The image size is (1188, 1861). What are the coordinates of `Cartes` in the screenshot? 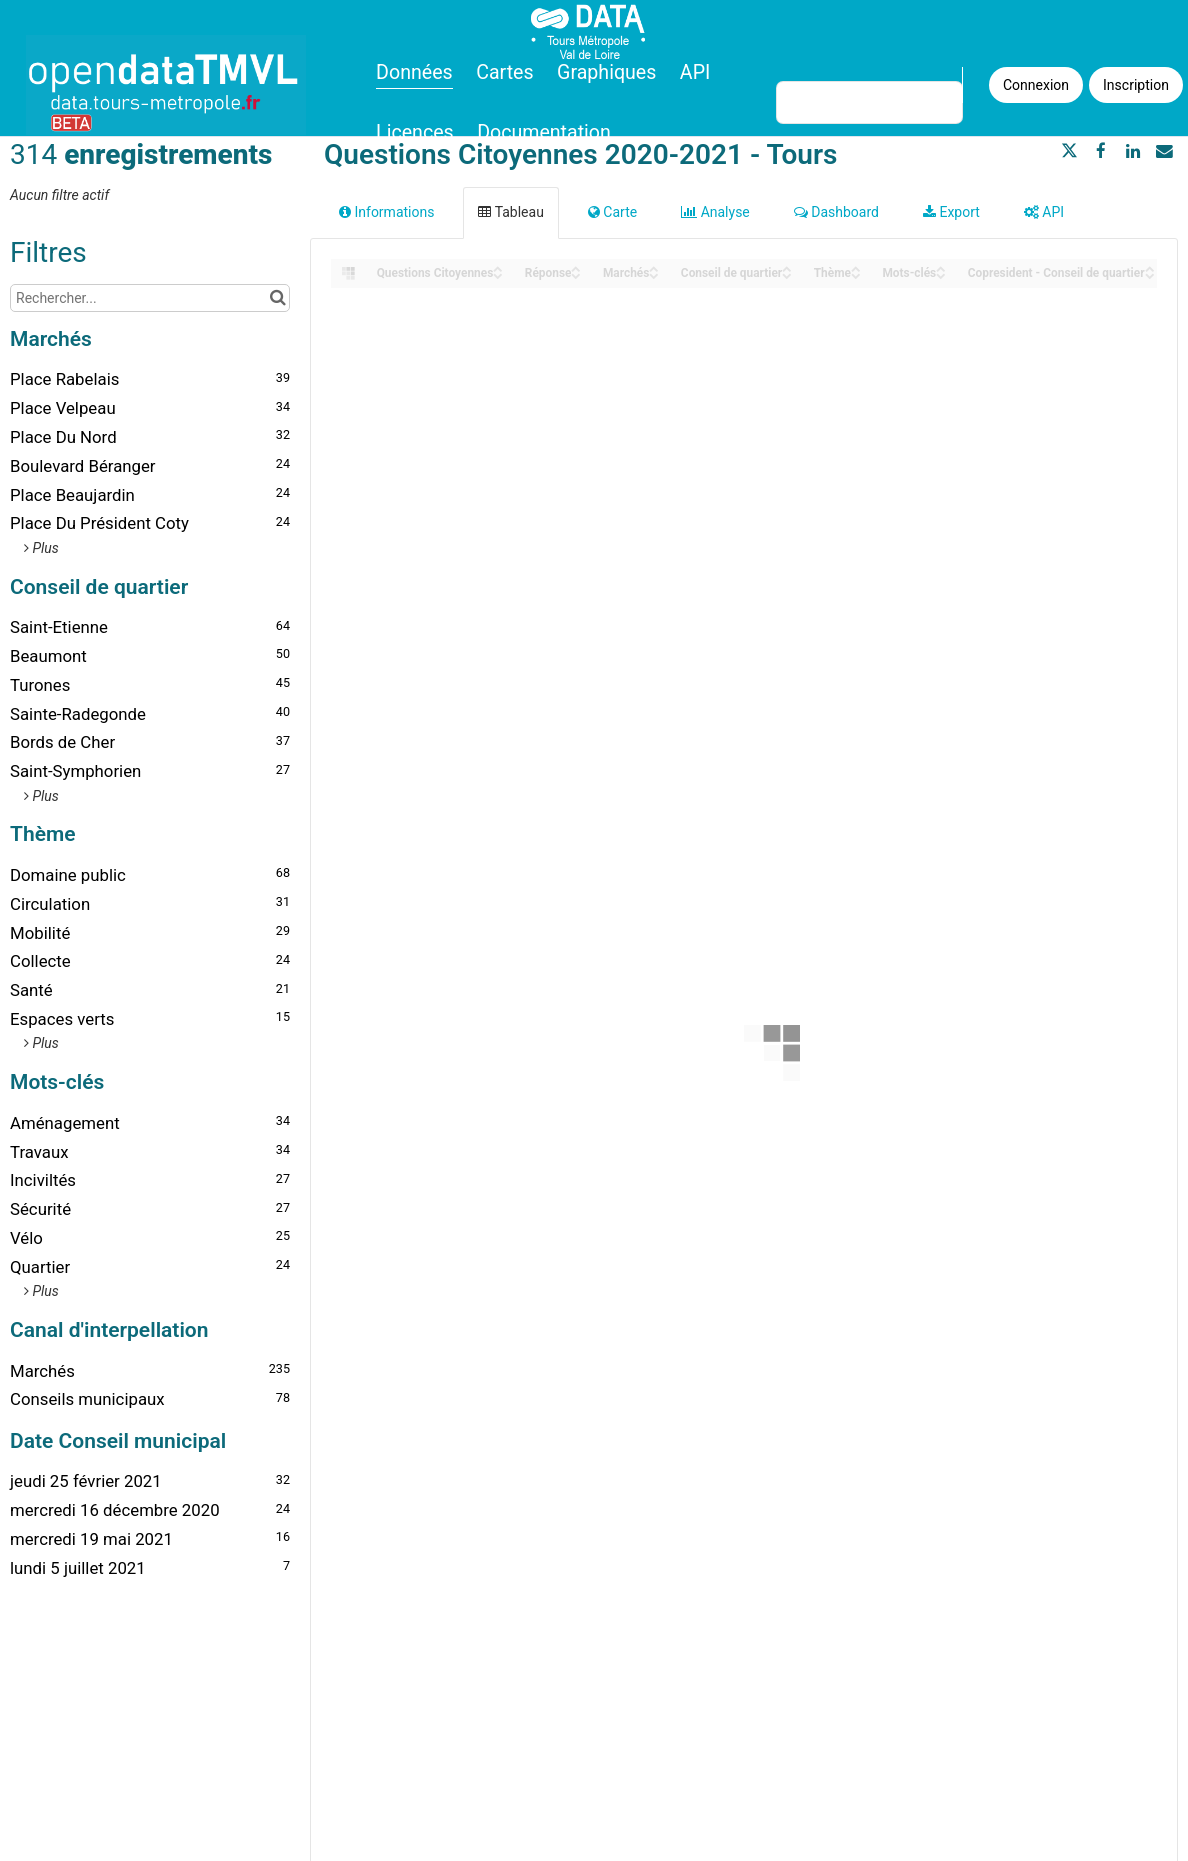 It's located at (504, 72).